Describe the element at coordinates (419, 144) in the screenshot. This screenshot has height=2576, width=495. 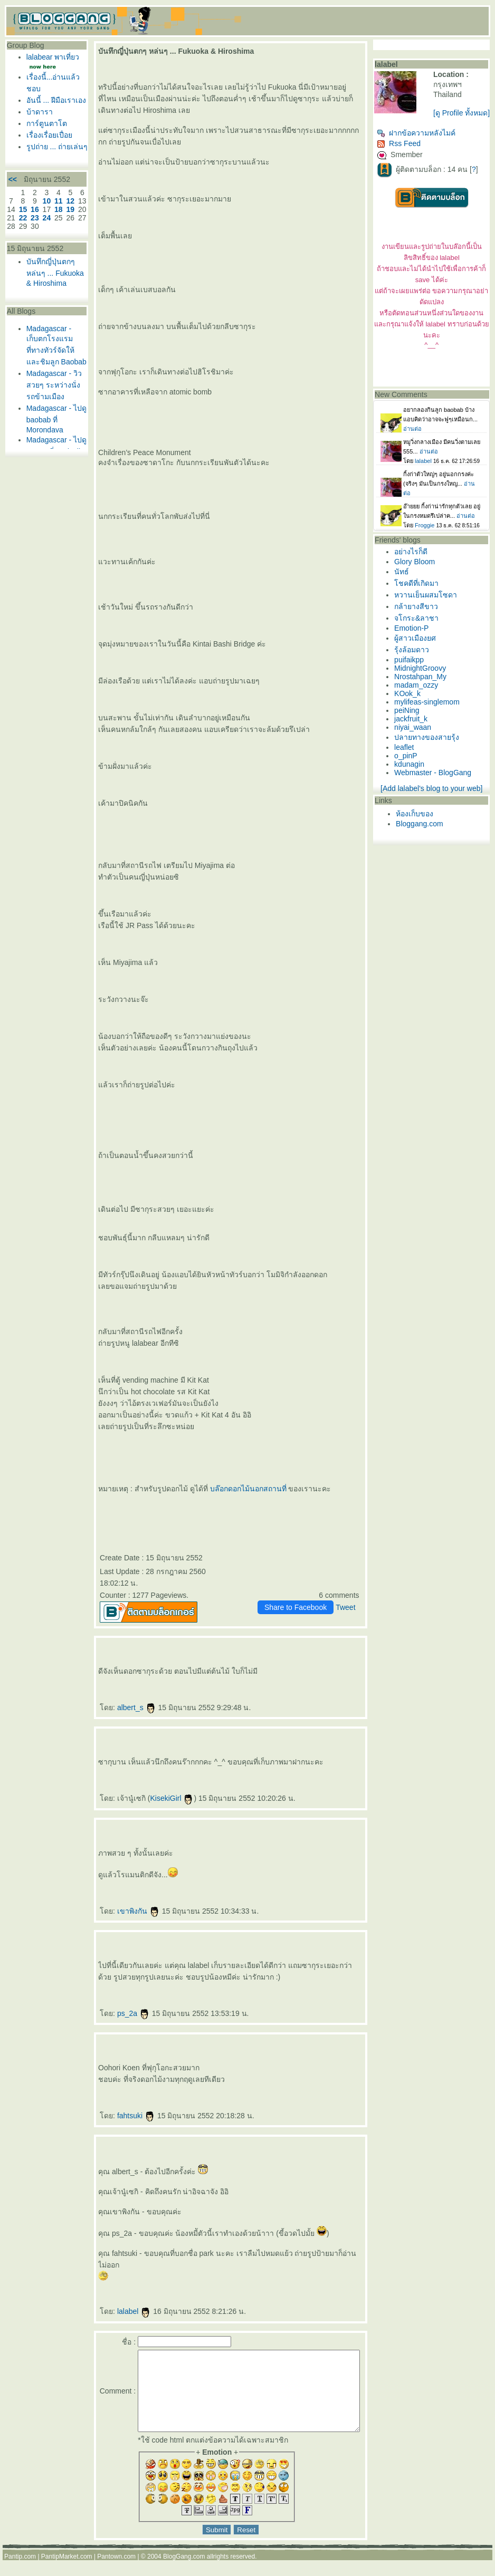
I see `ฝากข้อความหลังไมค์` at that location.